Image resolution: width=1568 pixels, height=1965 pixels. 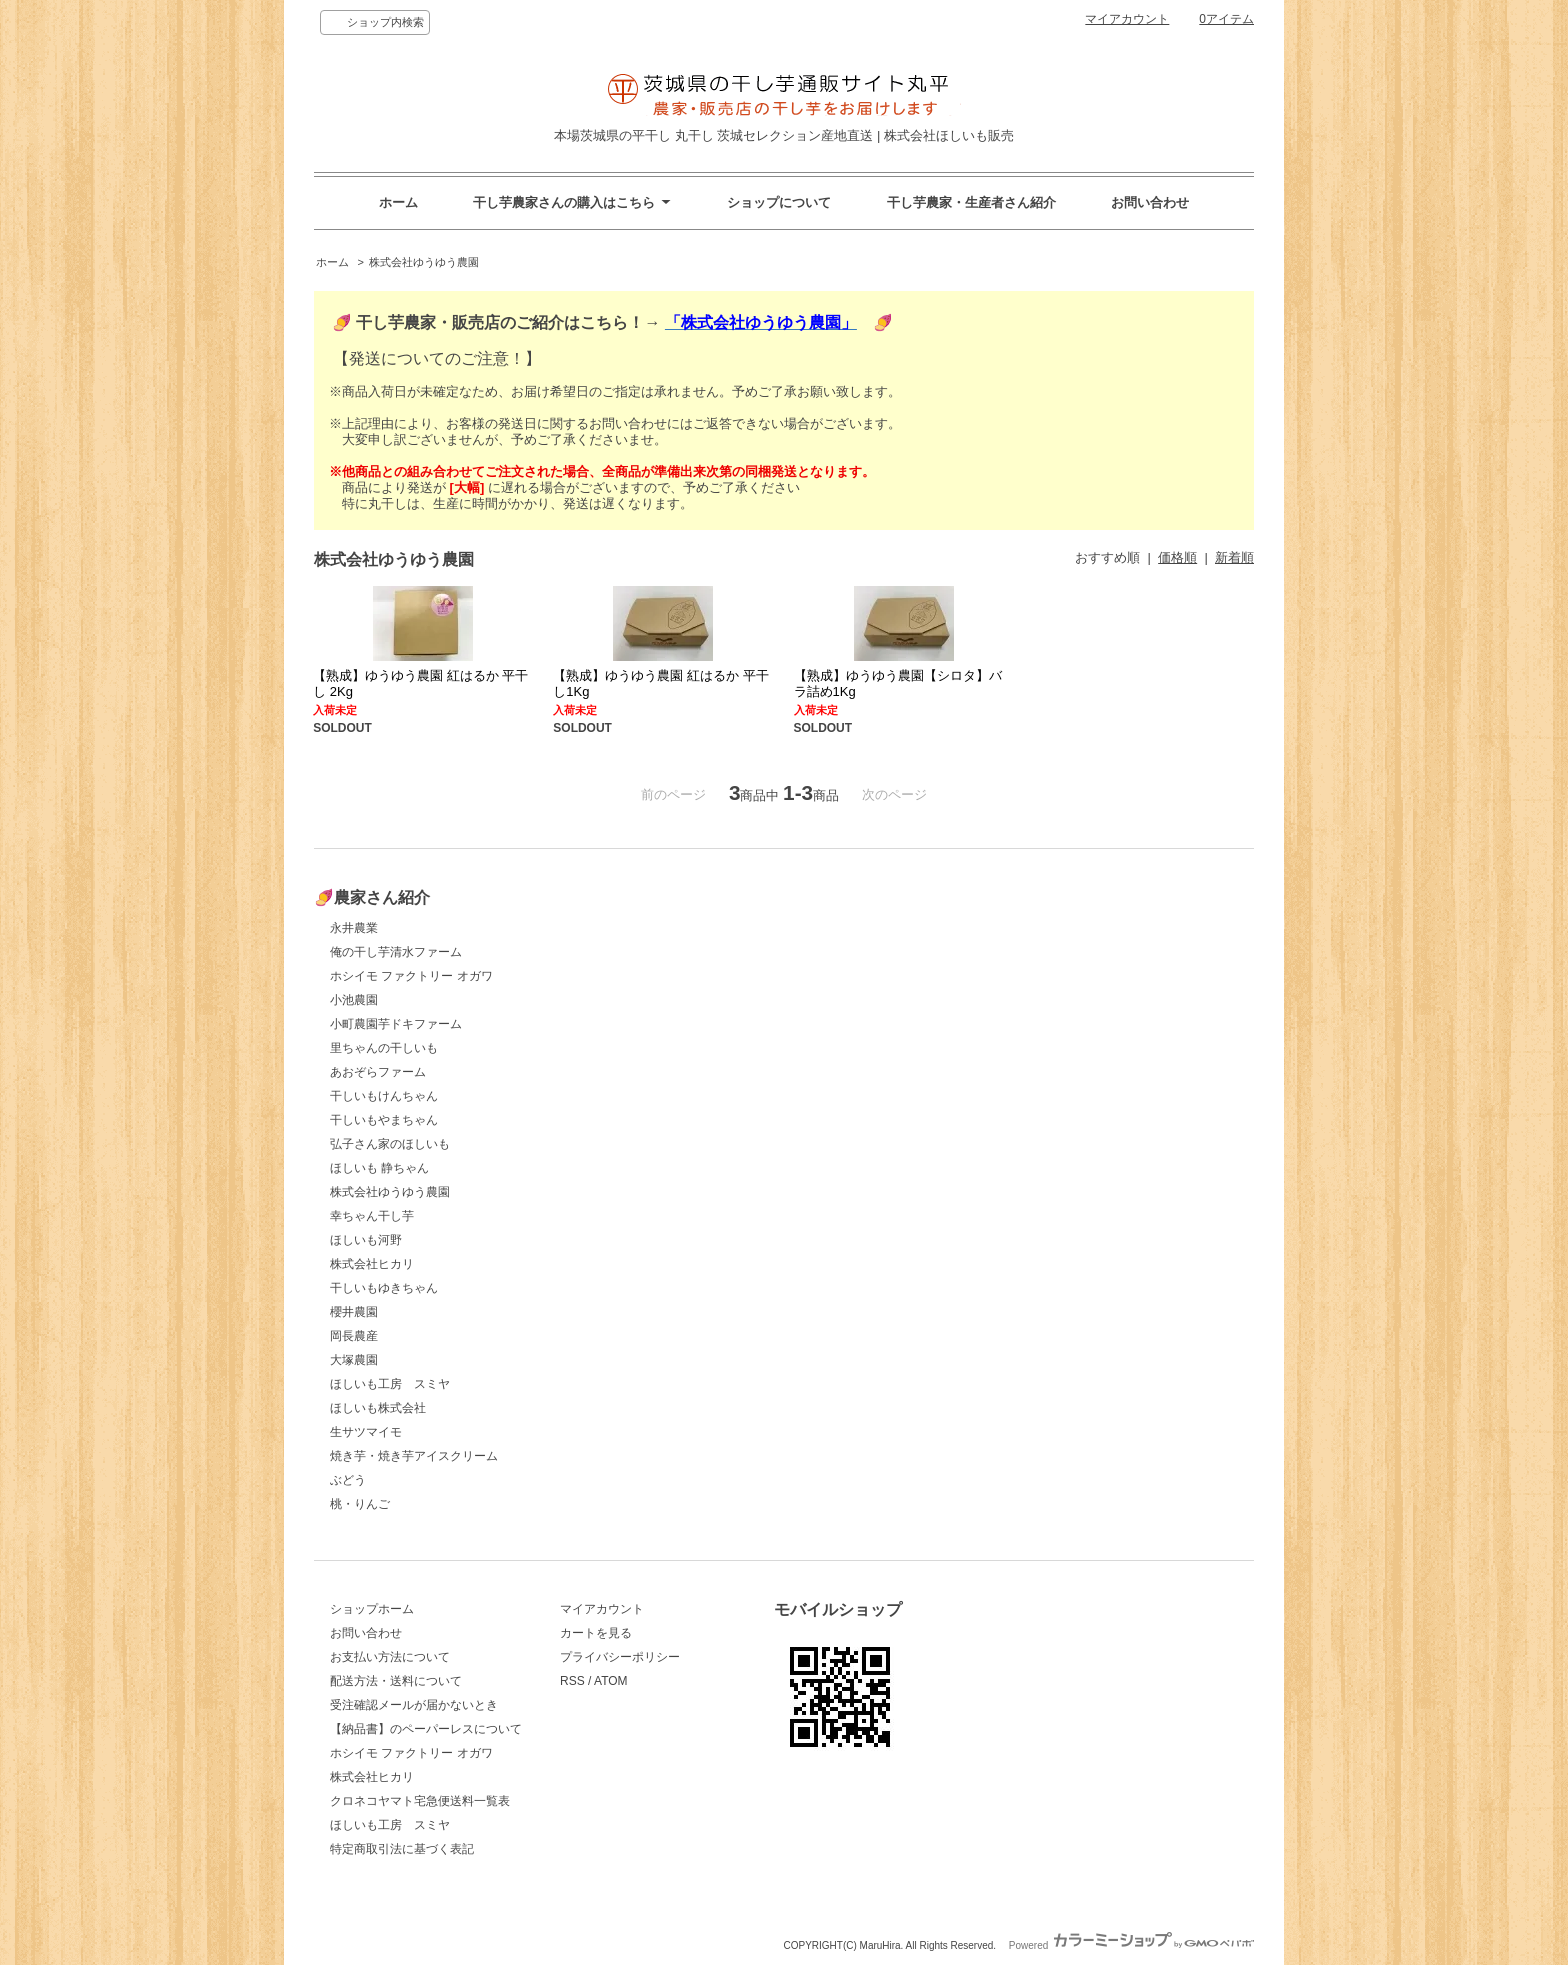 I want to click on 俺の干し芋清水ファーム, so click(x=396, y=952).